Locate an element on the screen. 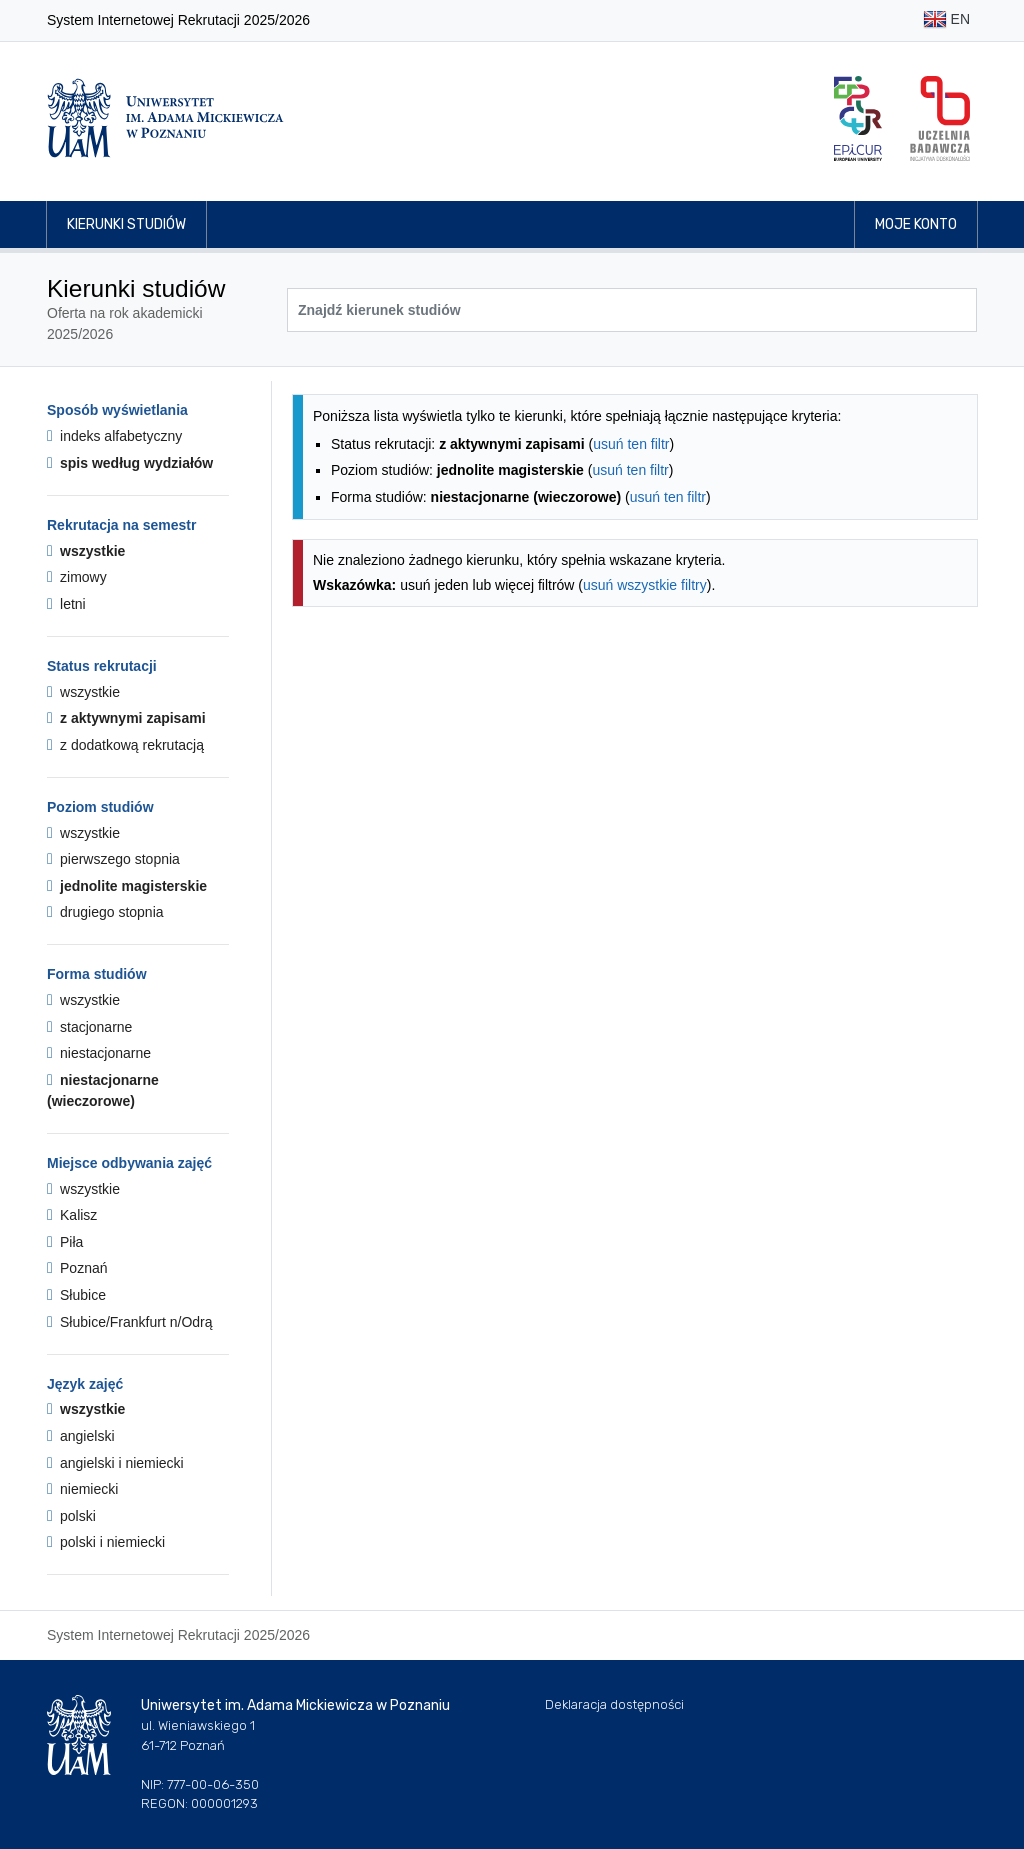 This screenshot has width=1024, height=1849. letni is located at coordinates (66, 604).